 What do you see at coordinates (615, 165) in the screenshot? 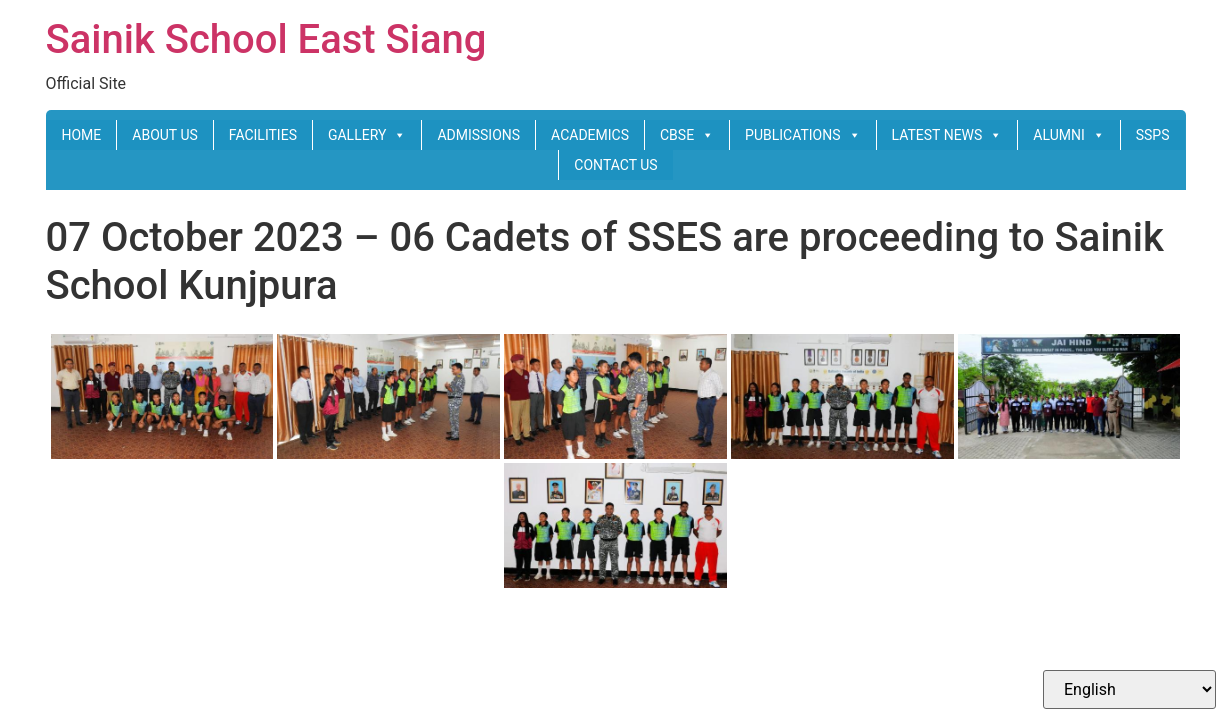
I see `CONTACT US` at bounding box center [615, 165].